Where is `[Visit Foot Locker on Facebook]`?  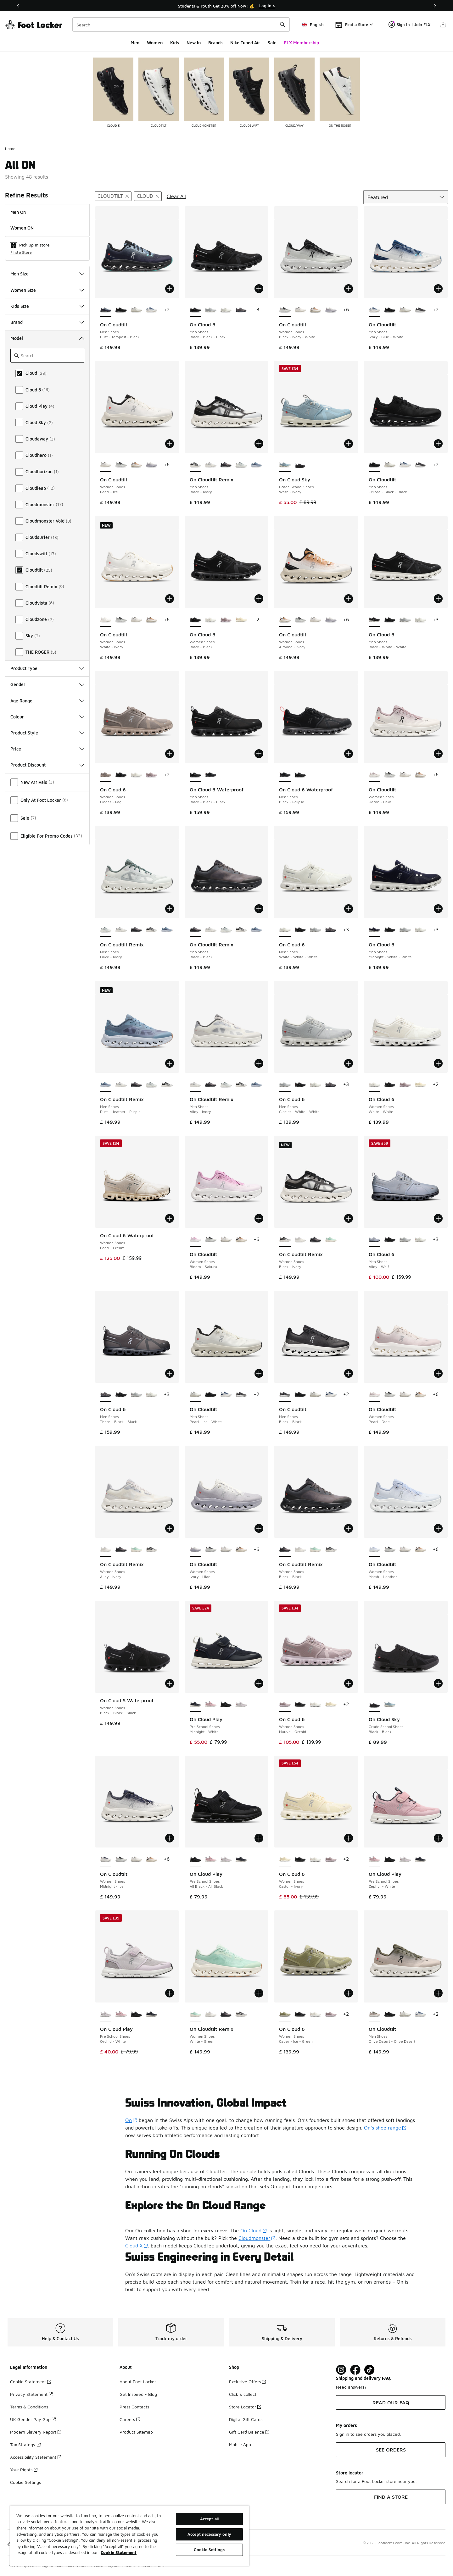
[Visit Foot Locker on Facebook] is located at coordinates (355, 2370).